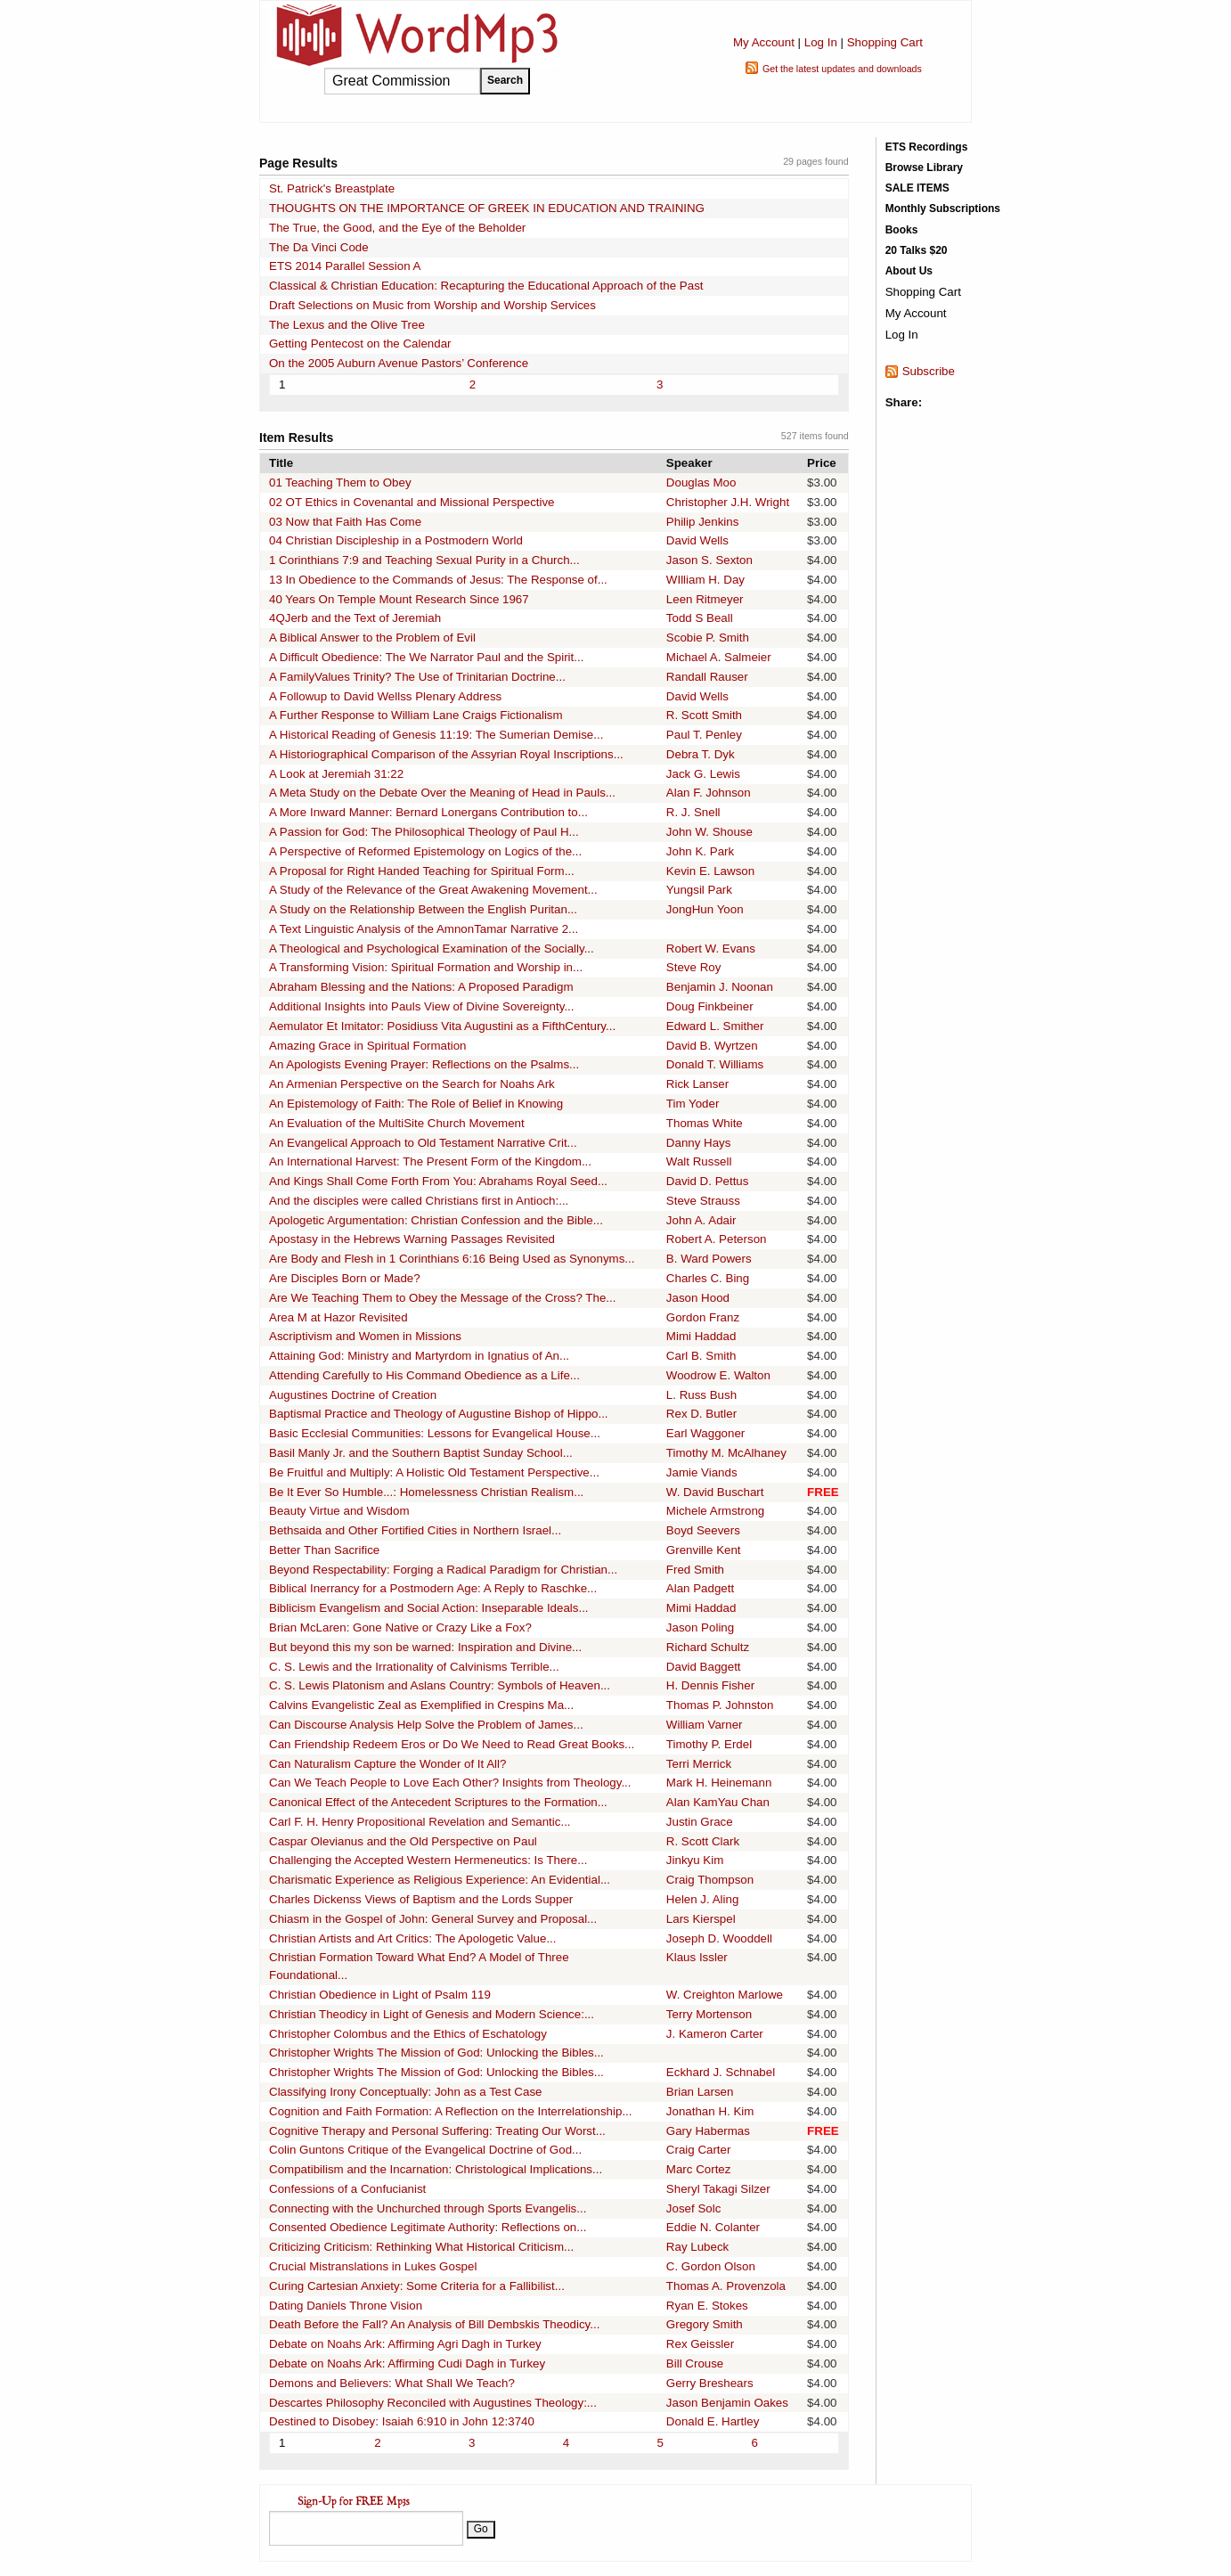 The width and height of the screenshot is (1231, 2576). I want to click on A Look at Jeremiah 31:22, so click(336, 774).